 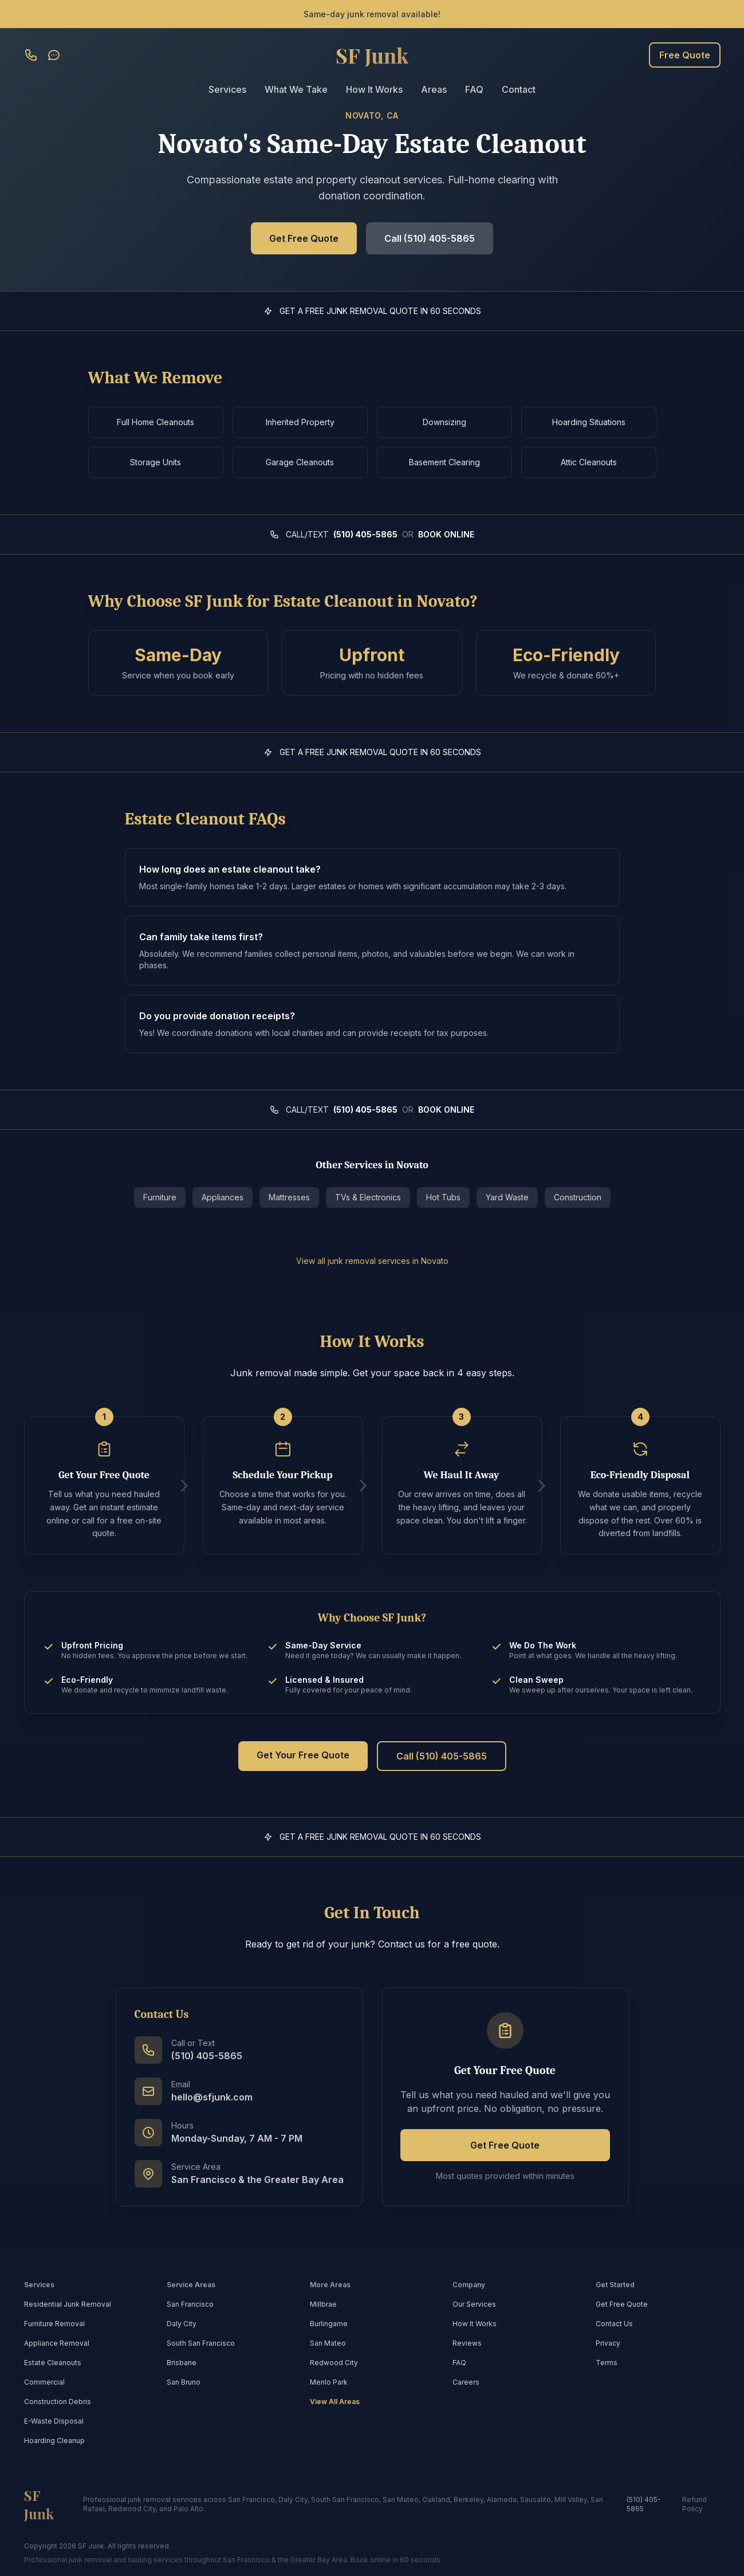 I want to click on Refund Policy, so click(x=694, y=2504).